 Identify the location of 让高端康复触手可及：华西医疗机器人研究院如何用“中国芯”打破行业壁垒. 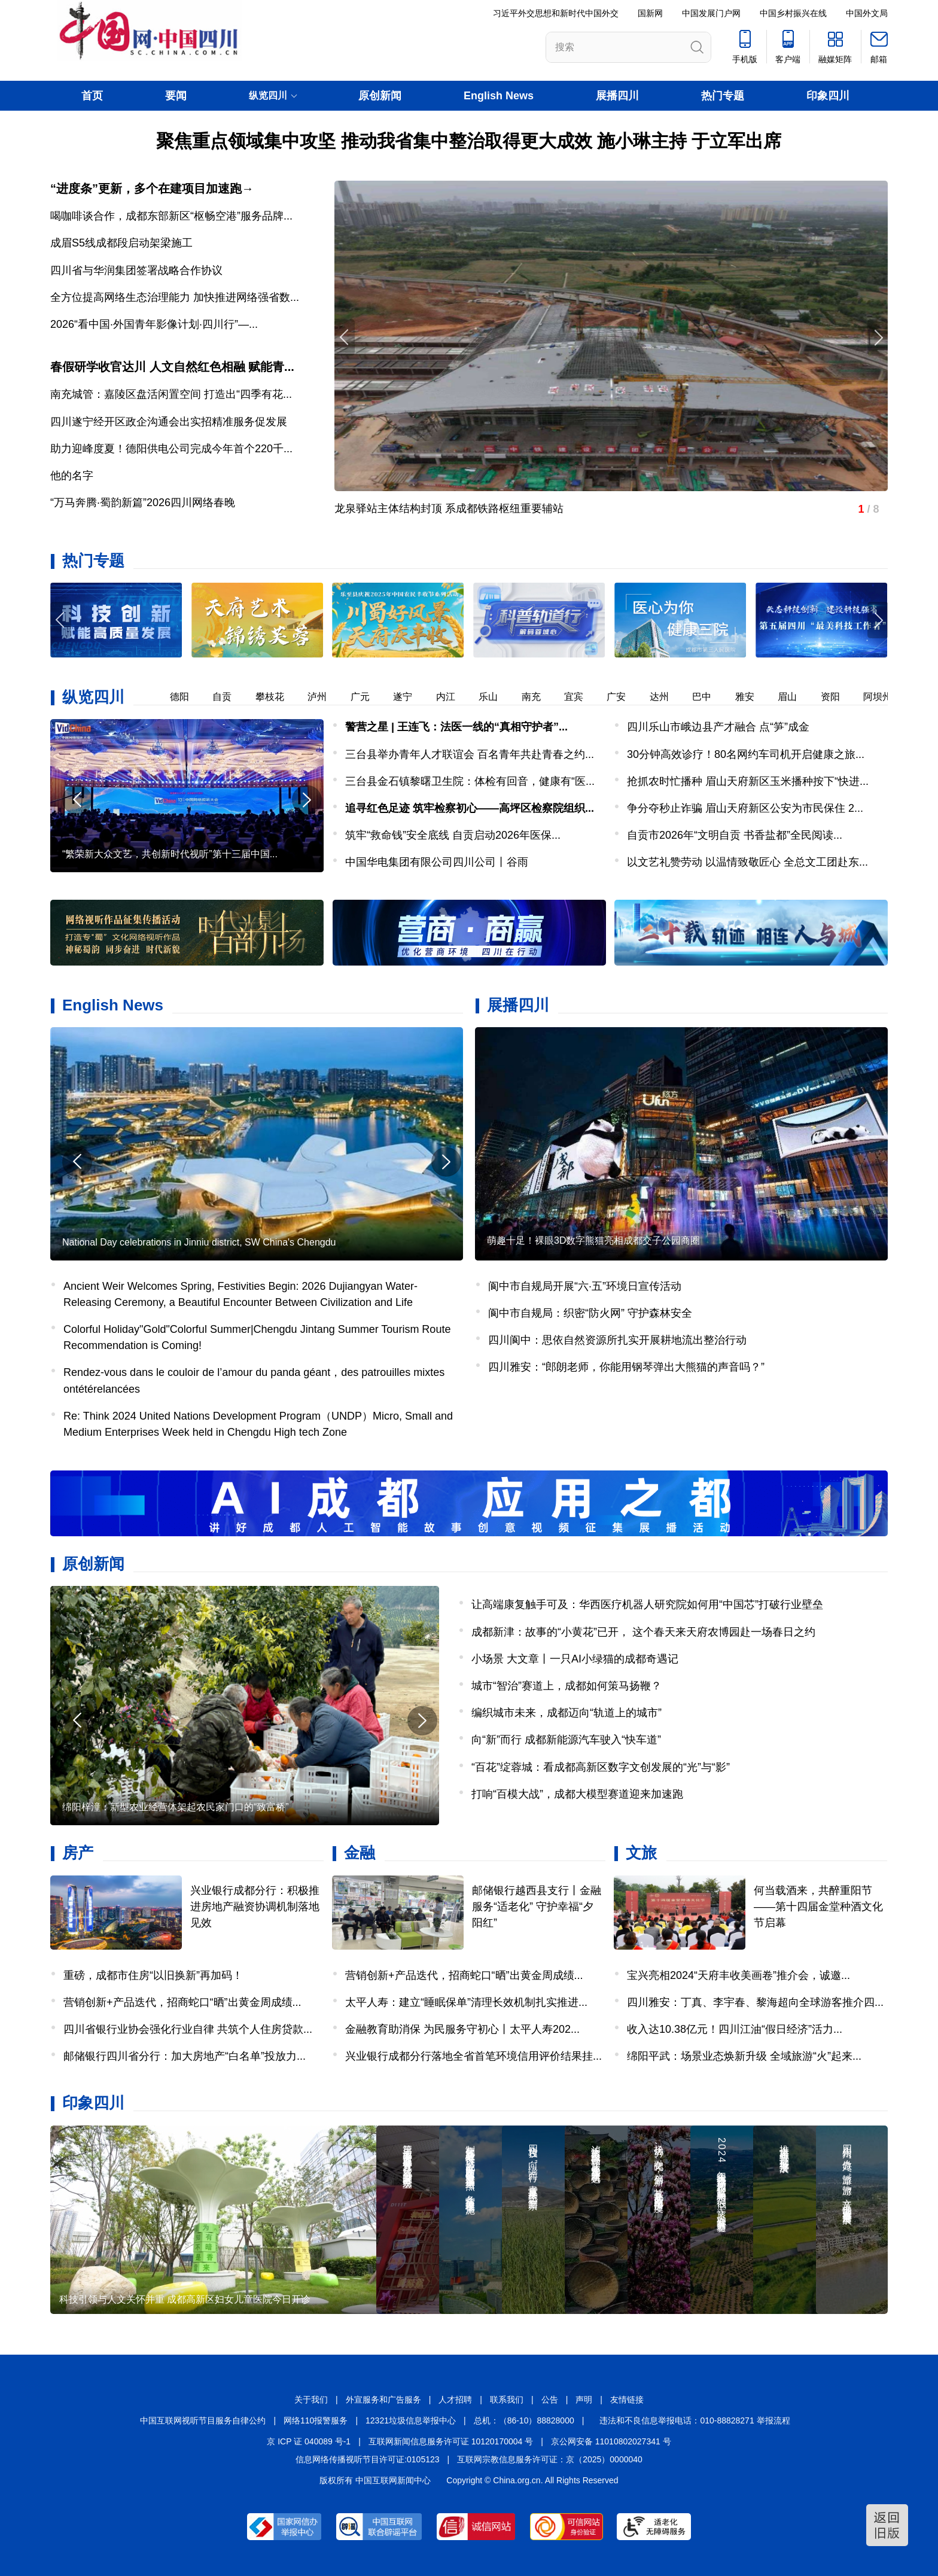
(647, 1604).